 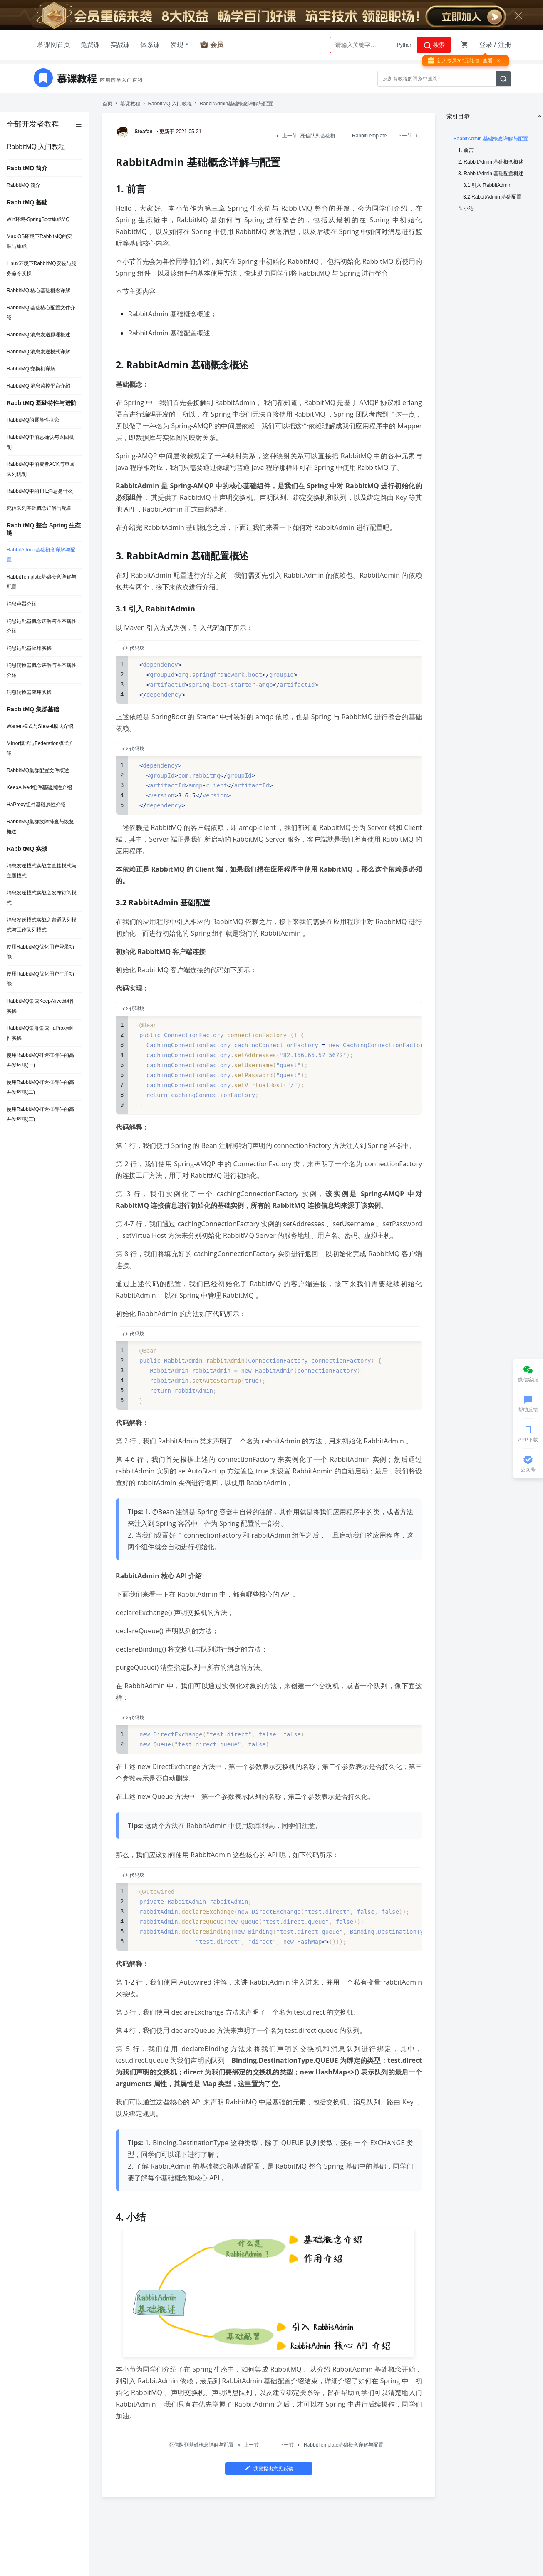 What do you see at coordinates (39, 241) in the screenshot?
I see `Mac OS环境下RabbitMQ的安装与集成` at bounding box center [39, 241].